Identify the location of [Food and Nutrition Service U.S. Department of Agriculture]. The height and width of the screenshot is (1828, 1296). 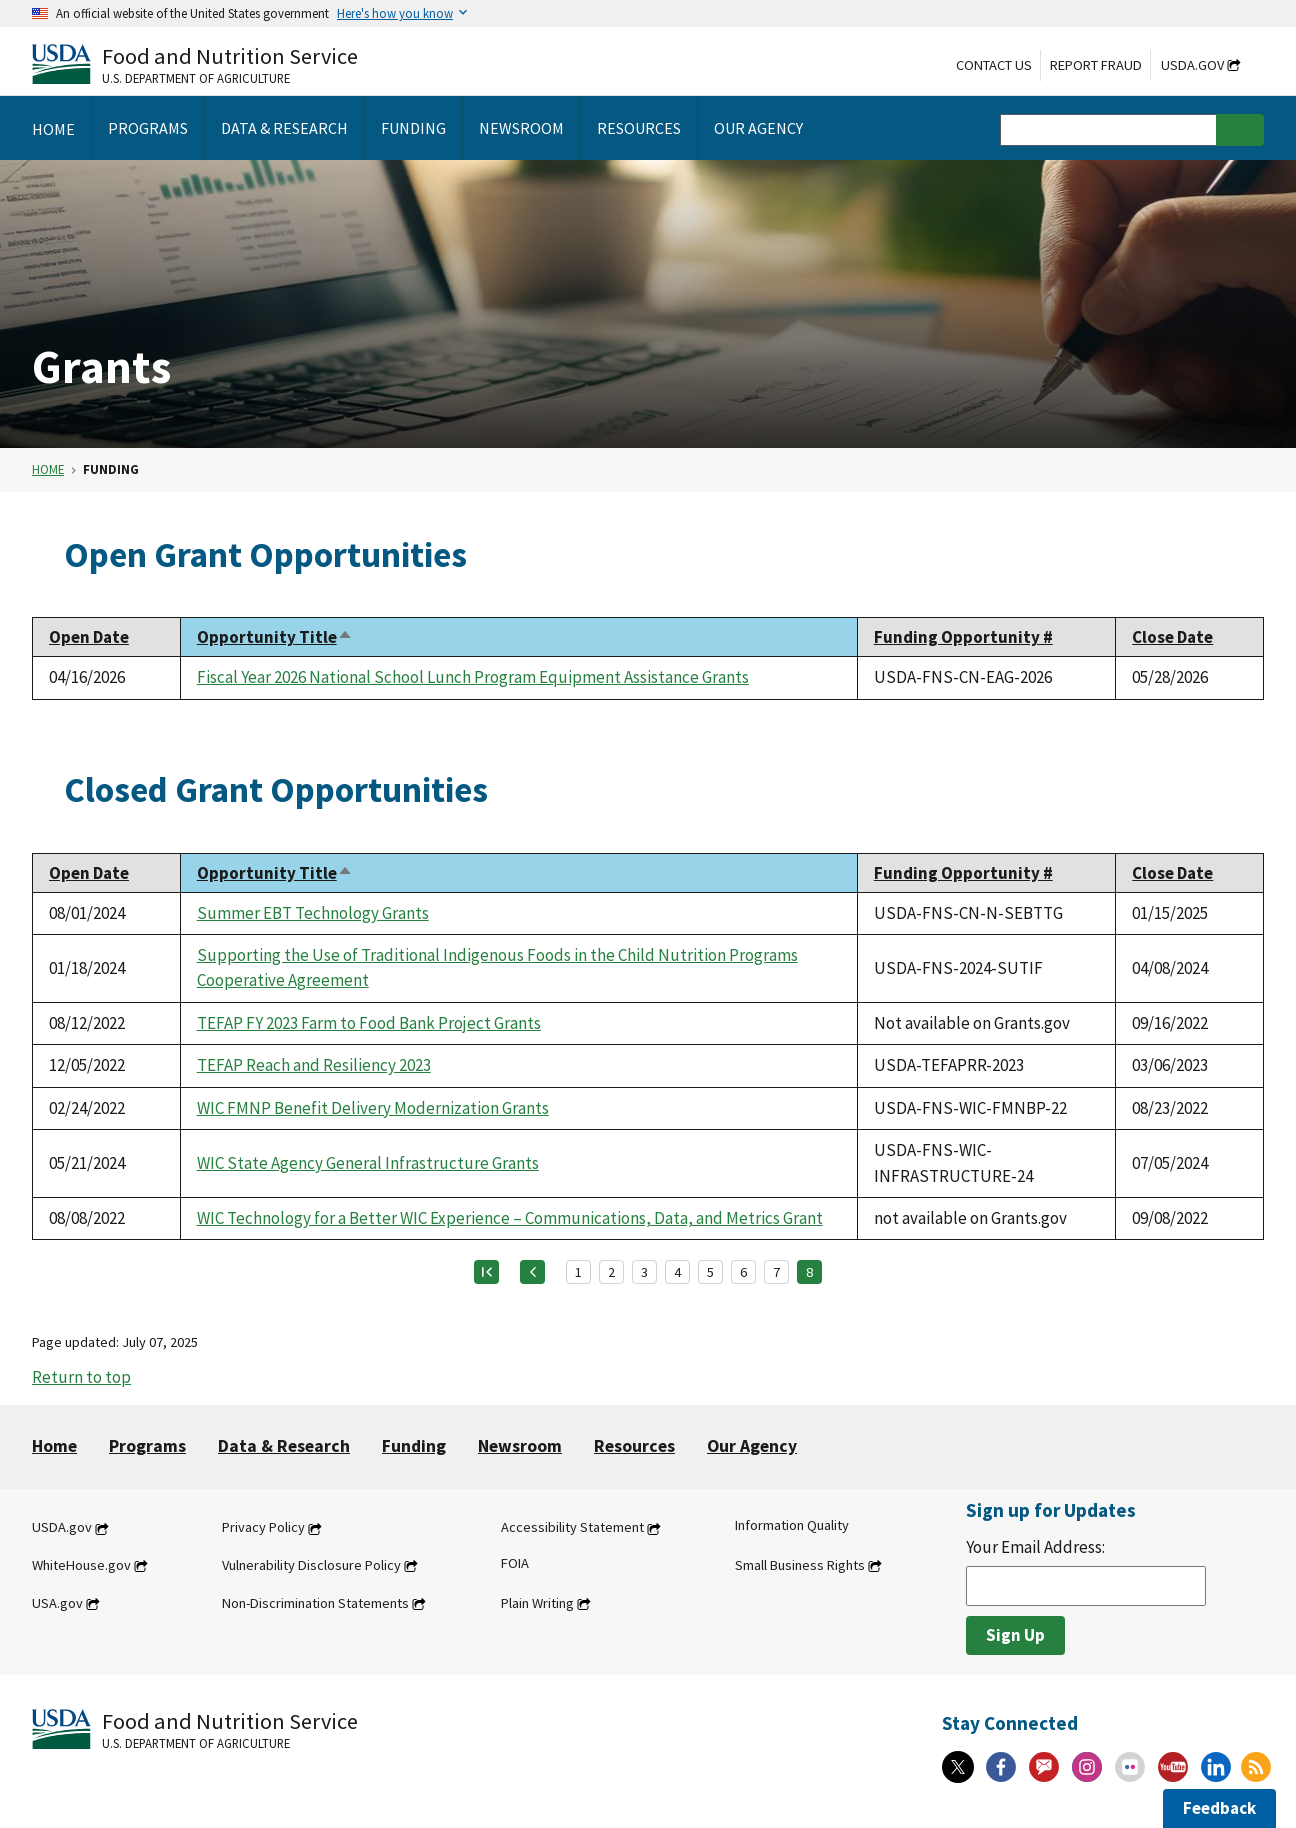
(195, 63).